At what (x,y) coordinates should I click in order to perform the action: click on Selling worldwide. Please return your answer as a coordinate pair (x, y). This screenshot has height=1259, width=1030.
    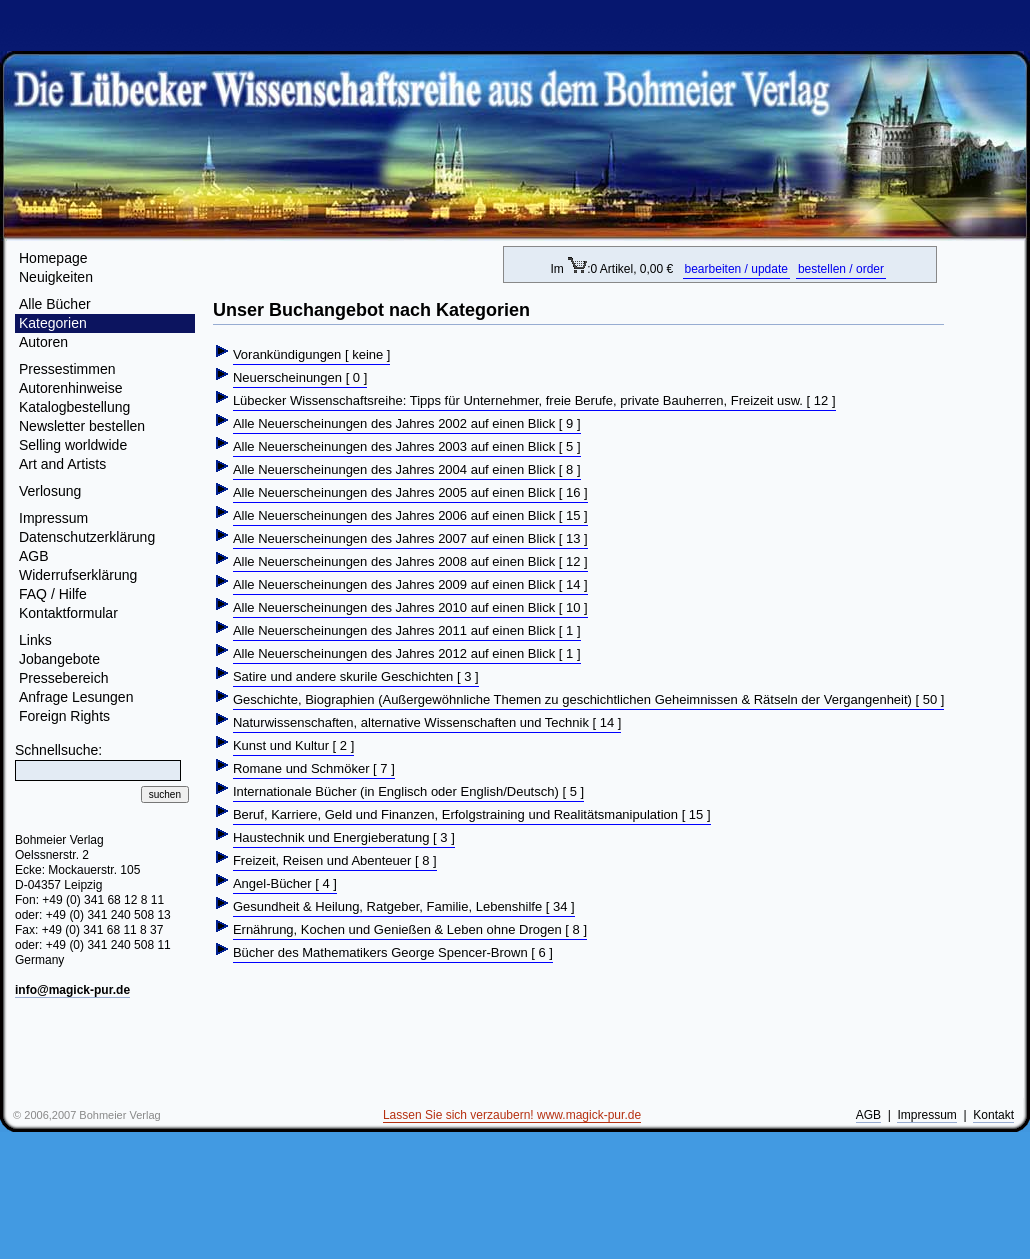
    Looking at the image, I should click on (73, 445).